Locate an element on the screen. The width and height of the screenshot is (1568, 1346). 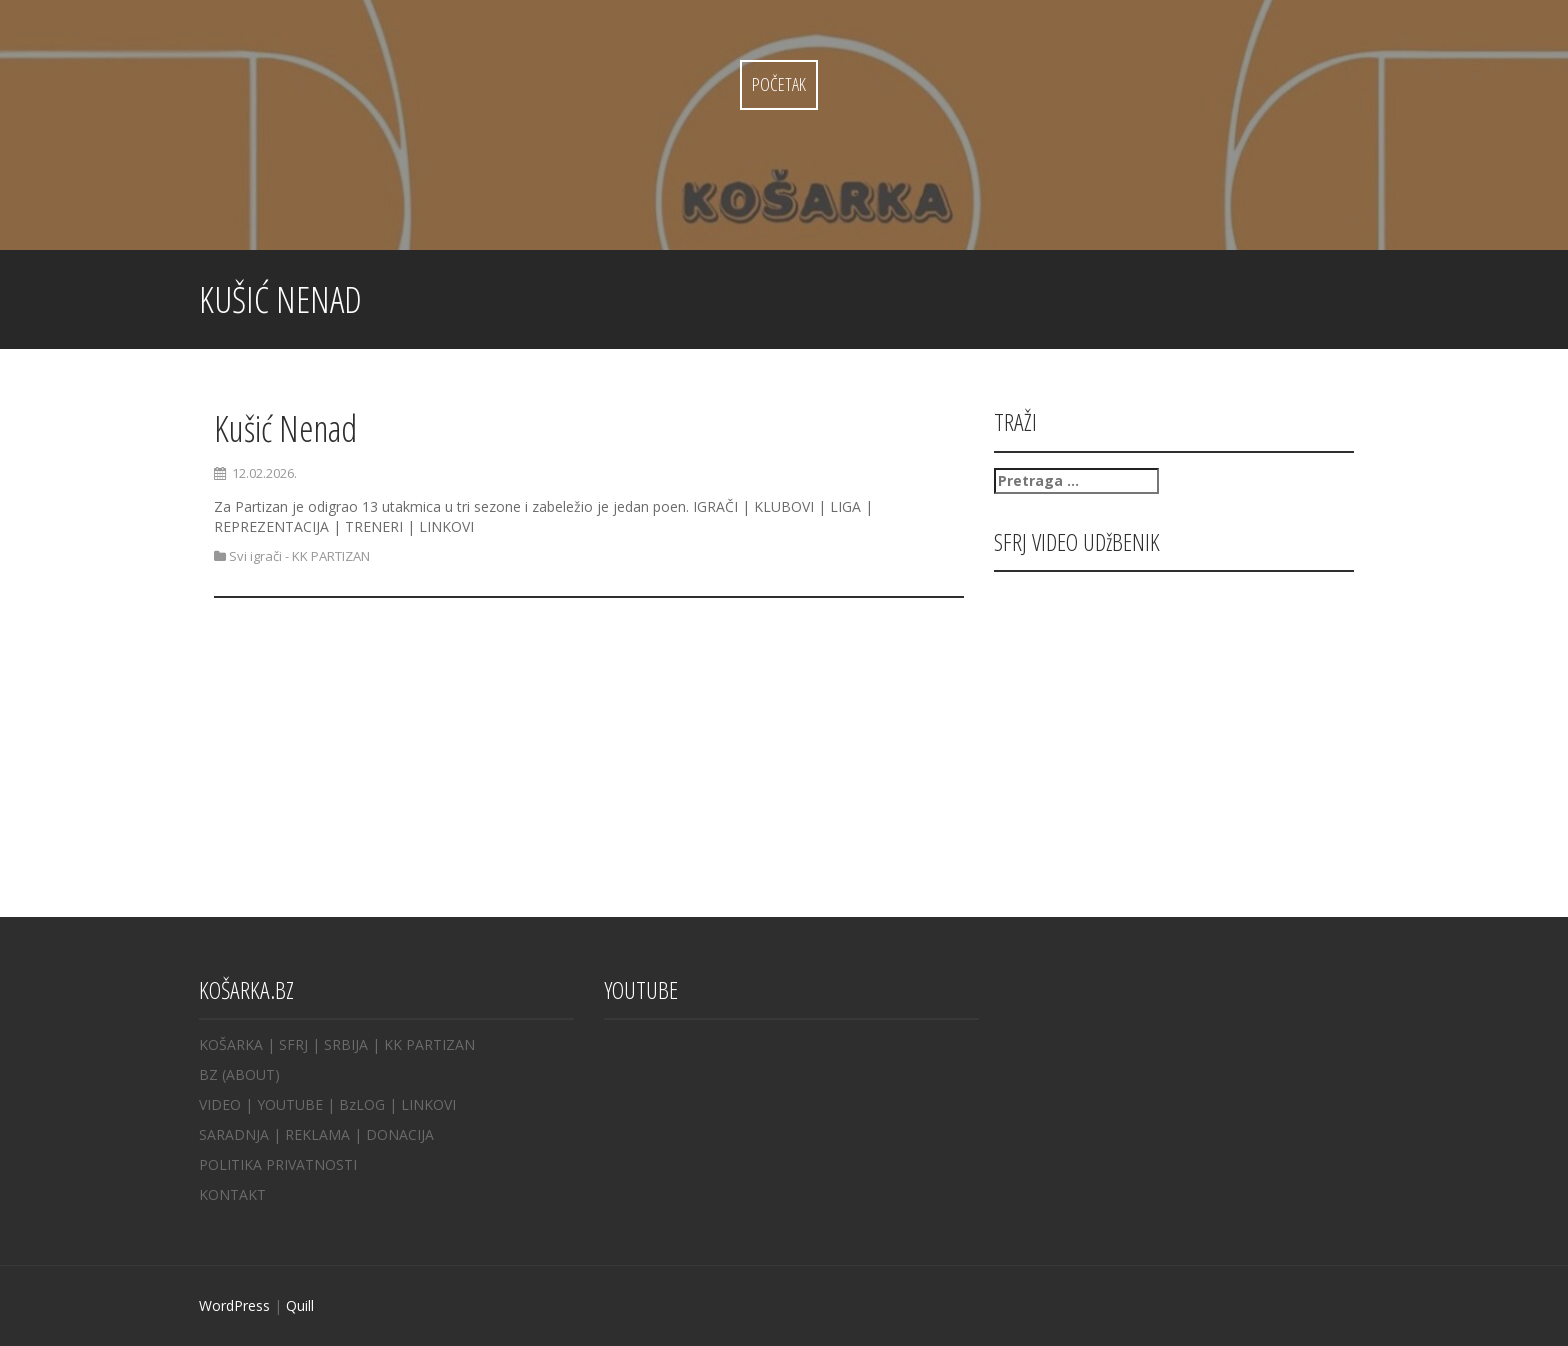
DONACIJA is located at coordinates (400, 1134).